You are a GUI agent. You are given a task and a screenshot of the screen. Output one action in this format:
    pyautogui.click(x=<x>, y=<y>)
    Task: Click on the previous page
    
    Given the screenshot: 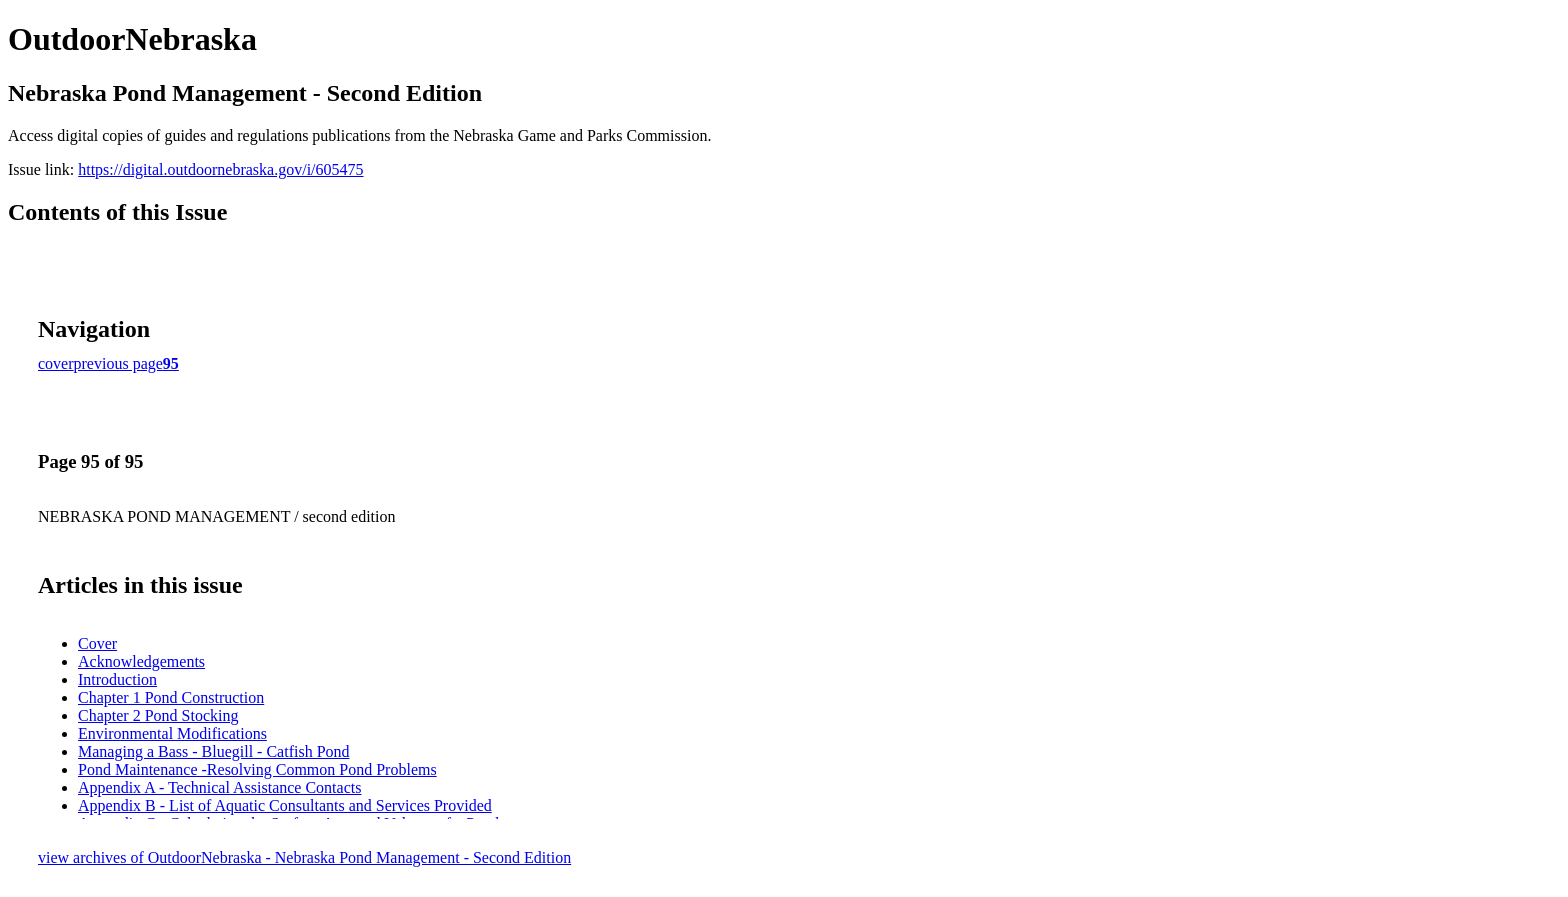 What is the action you would take?
    pyautogui.click(x=118, y=363)
    